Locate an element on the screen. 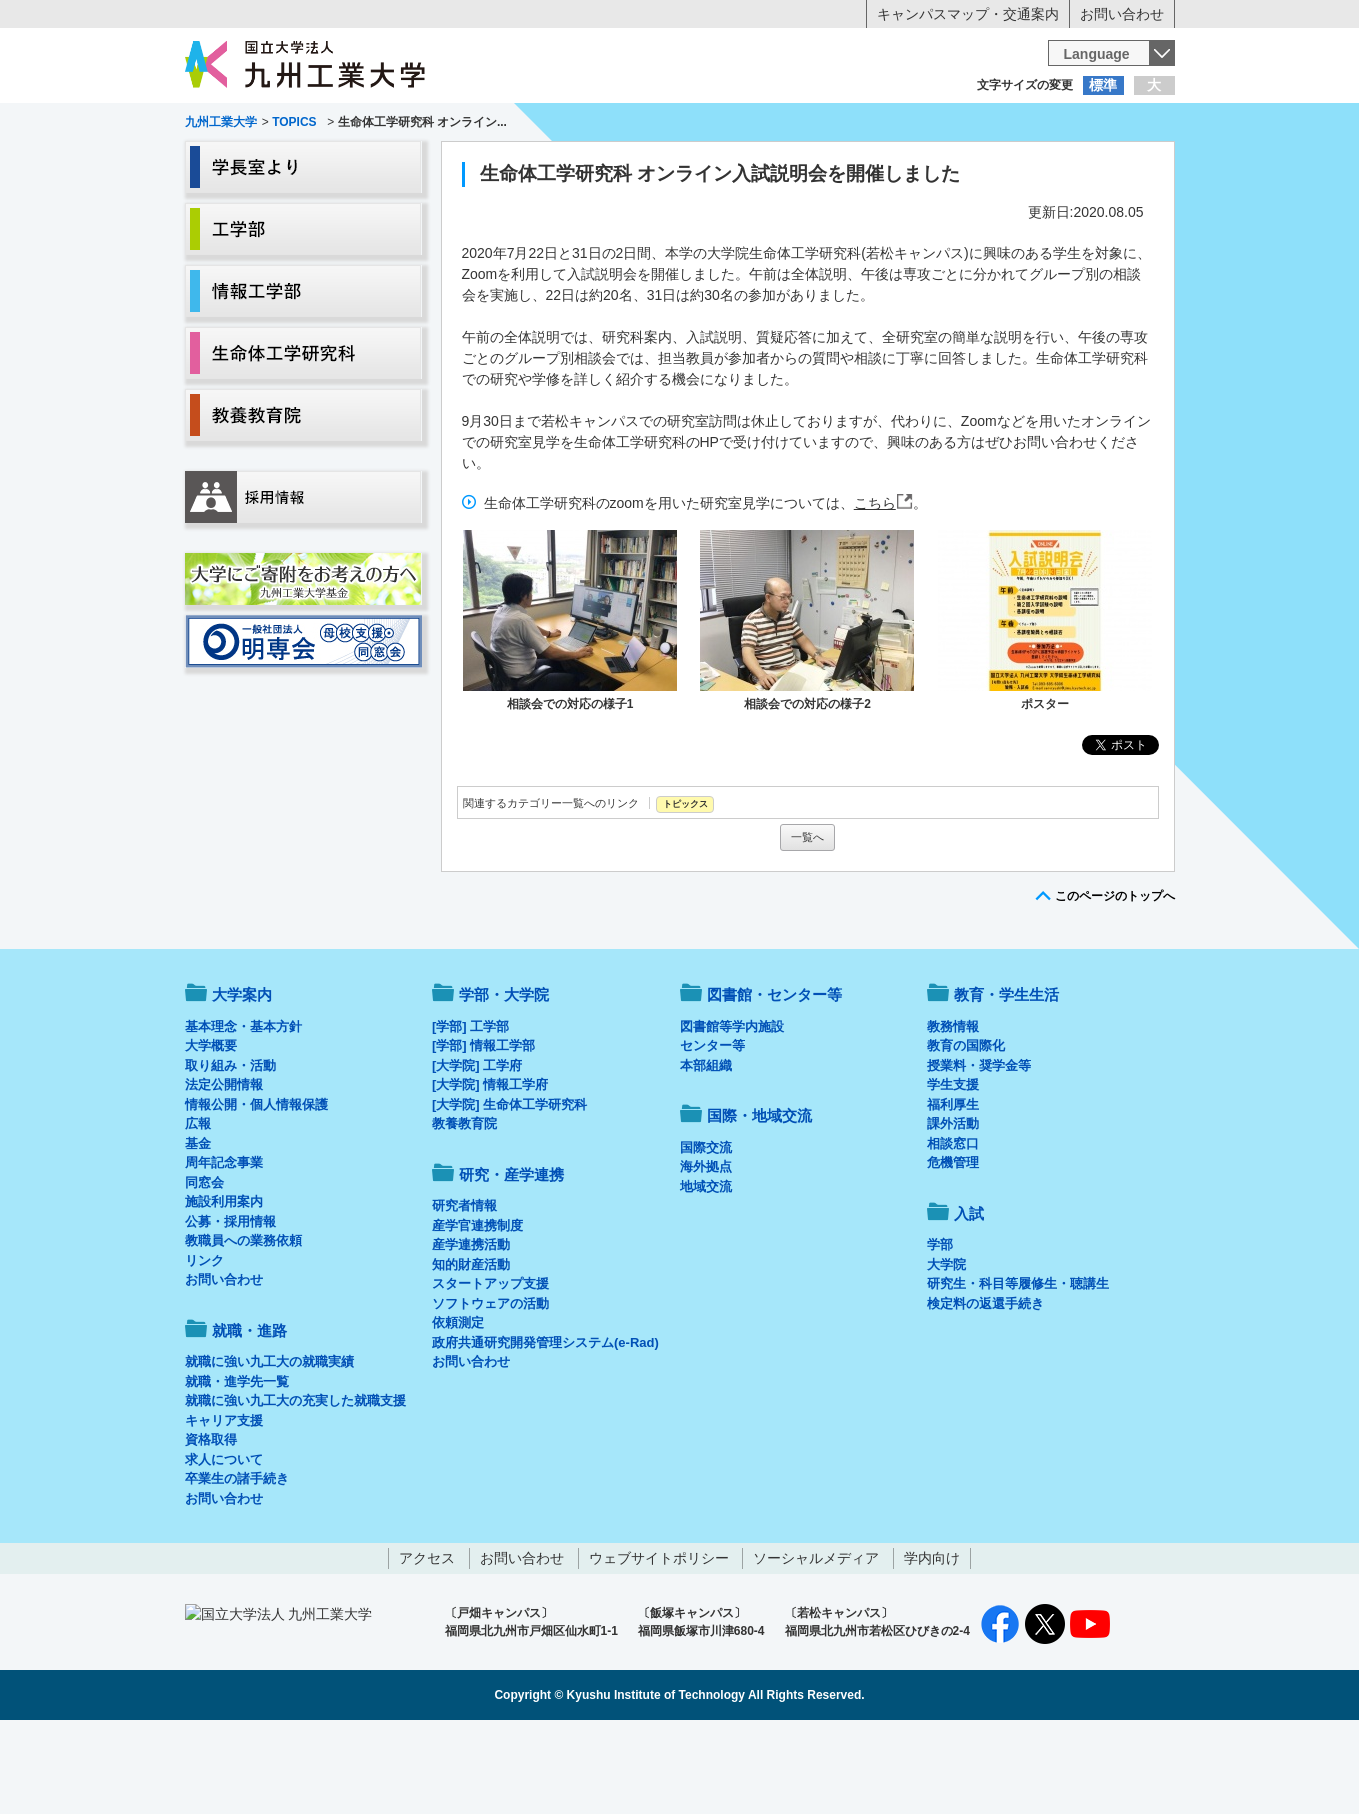  広報 is located at coordinates (198, 1206).